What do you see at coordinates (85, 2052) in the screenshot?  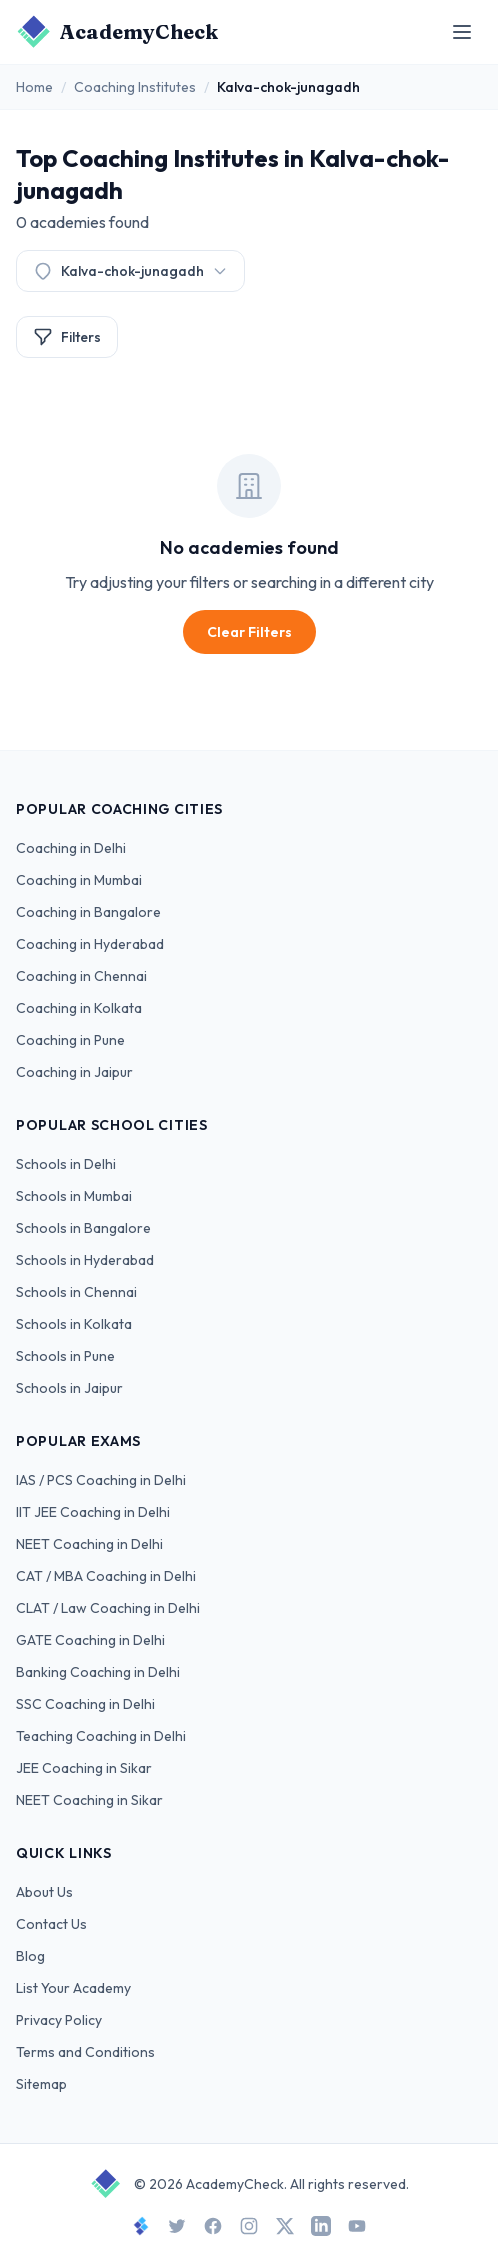 I see `Terms and Conditions` at bounding box center [85, 2052].